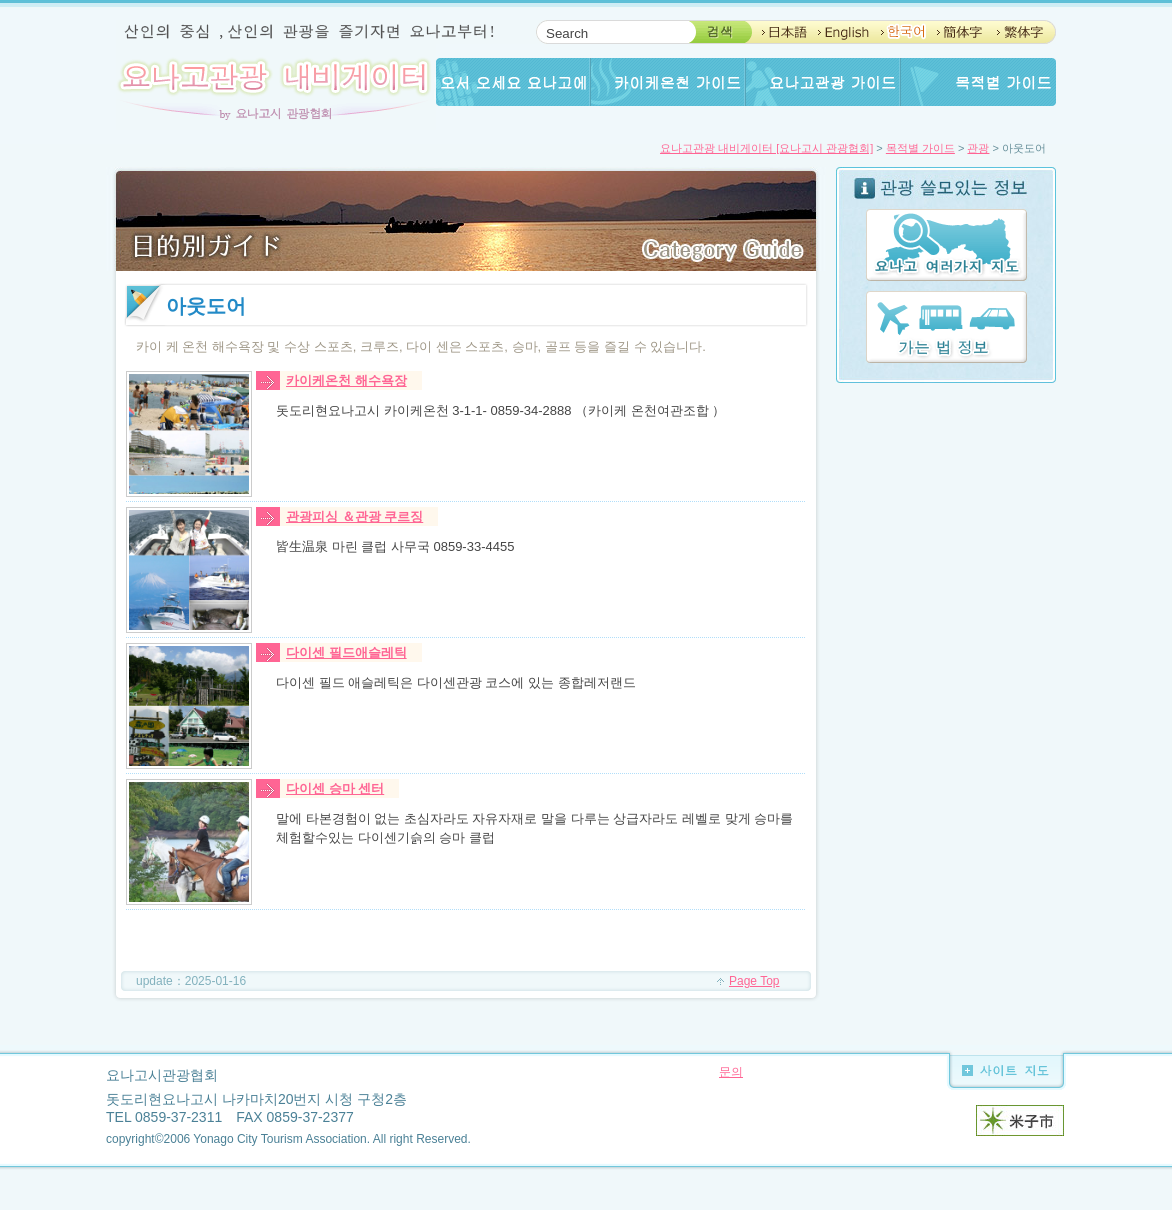 Image resolution: width=1172 pixels, height=1210 pixels. I want to click on 다이센 승마 센터, so click(335, 788).